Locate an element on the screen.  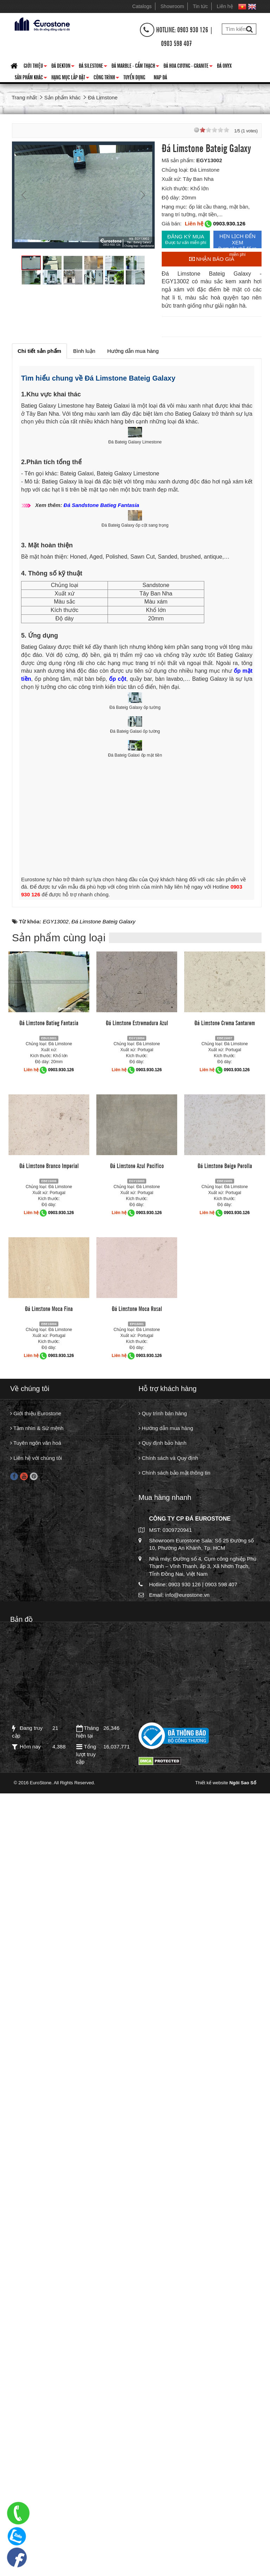
Liên hệ với chúng tôi is located at coordinates (36, 2248).